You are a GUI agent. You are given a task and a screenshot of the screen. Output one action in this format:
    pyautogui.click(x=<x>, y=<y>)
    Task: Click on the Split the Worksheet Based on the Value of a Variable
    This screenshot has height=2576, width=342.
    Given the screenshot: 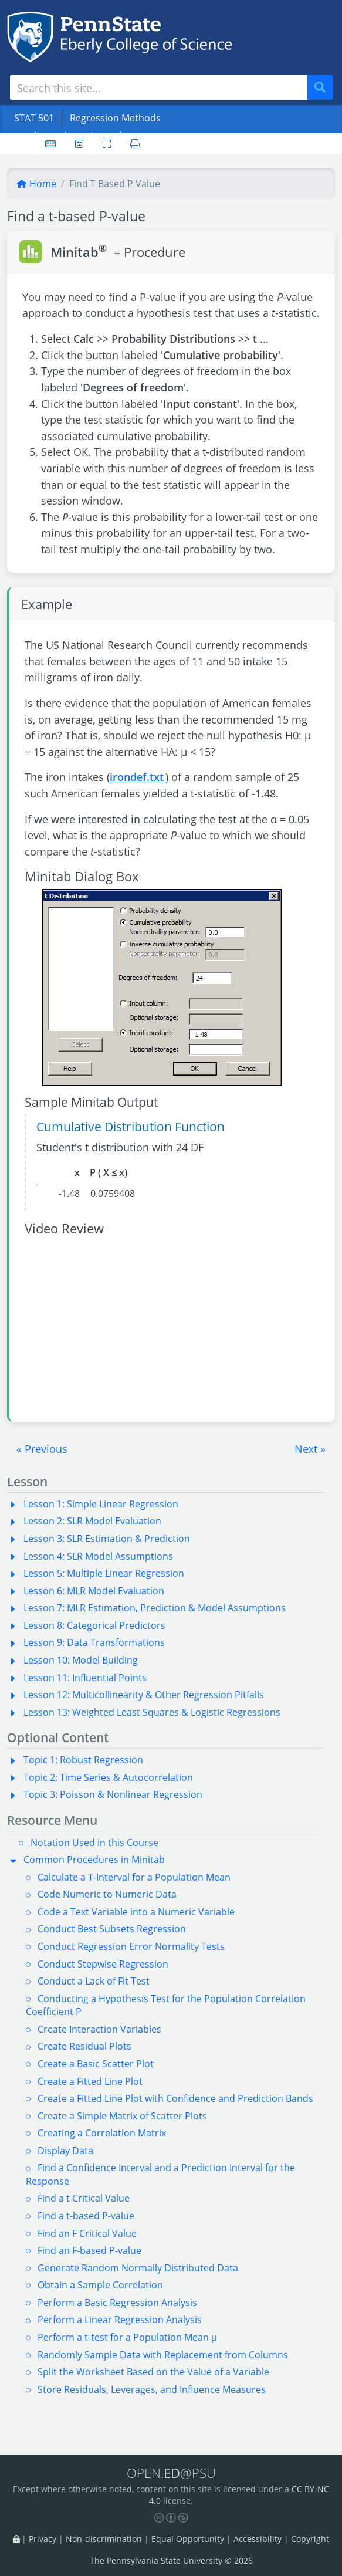 What is the action you would take?
    pyautogui.click(x=153, y=2371)
    